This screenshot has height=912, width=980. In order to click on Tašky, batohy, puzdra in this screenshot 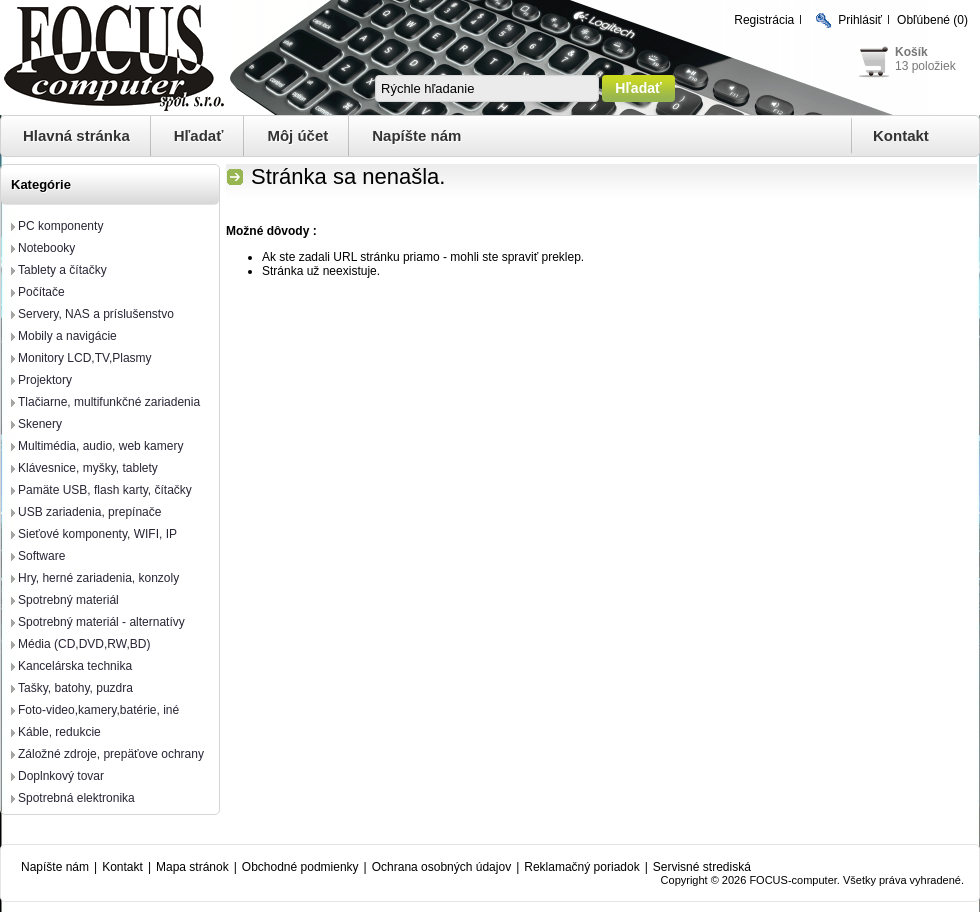, I will do `click(75, 688)`.